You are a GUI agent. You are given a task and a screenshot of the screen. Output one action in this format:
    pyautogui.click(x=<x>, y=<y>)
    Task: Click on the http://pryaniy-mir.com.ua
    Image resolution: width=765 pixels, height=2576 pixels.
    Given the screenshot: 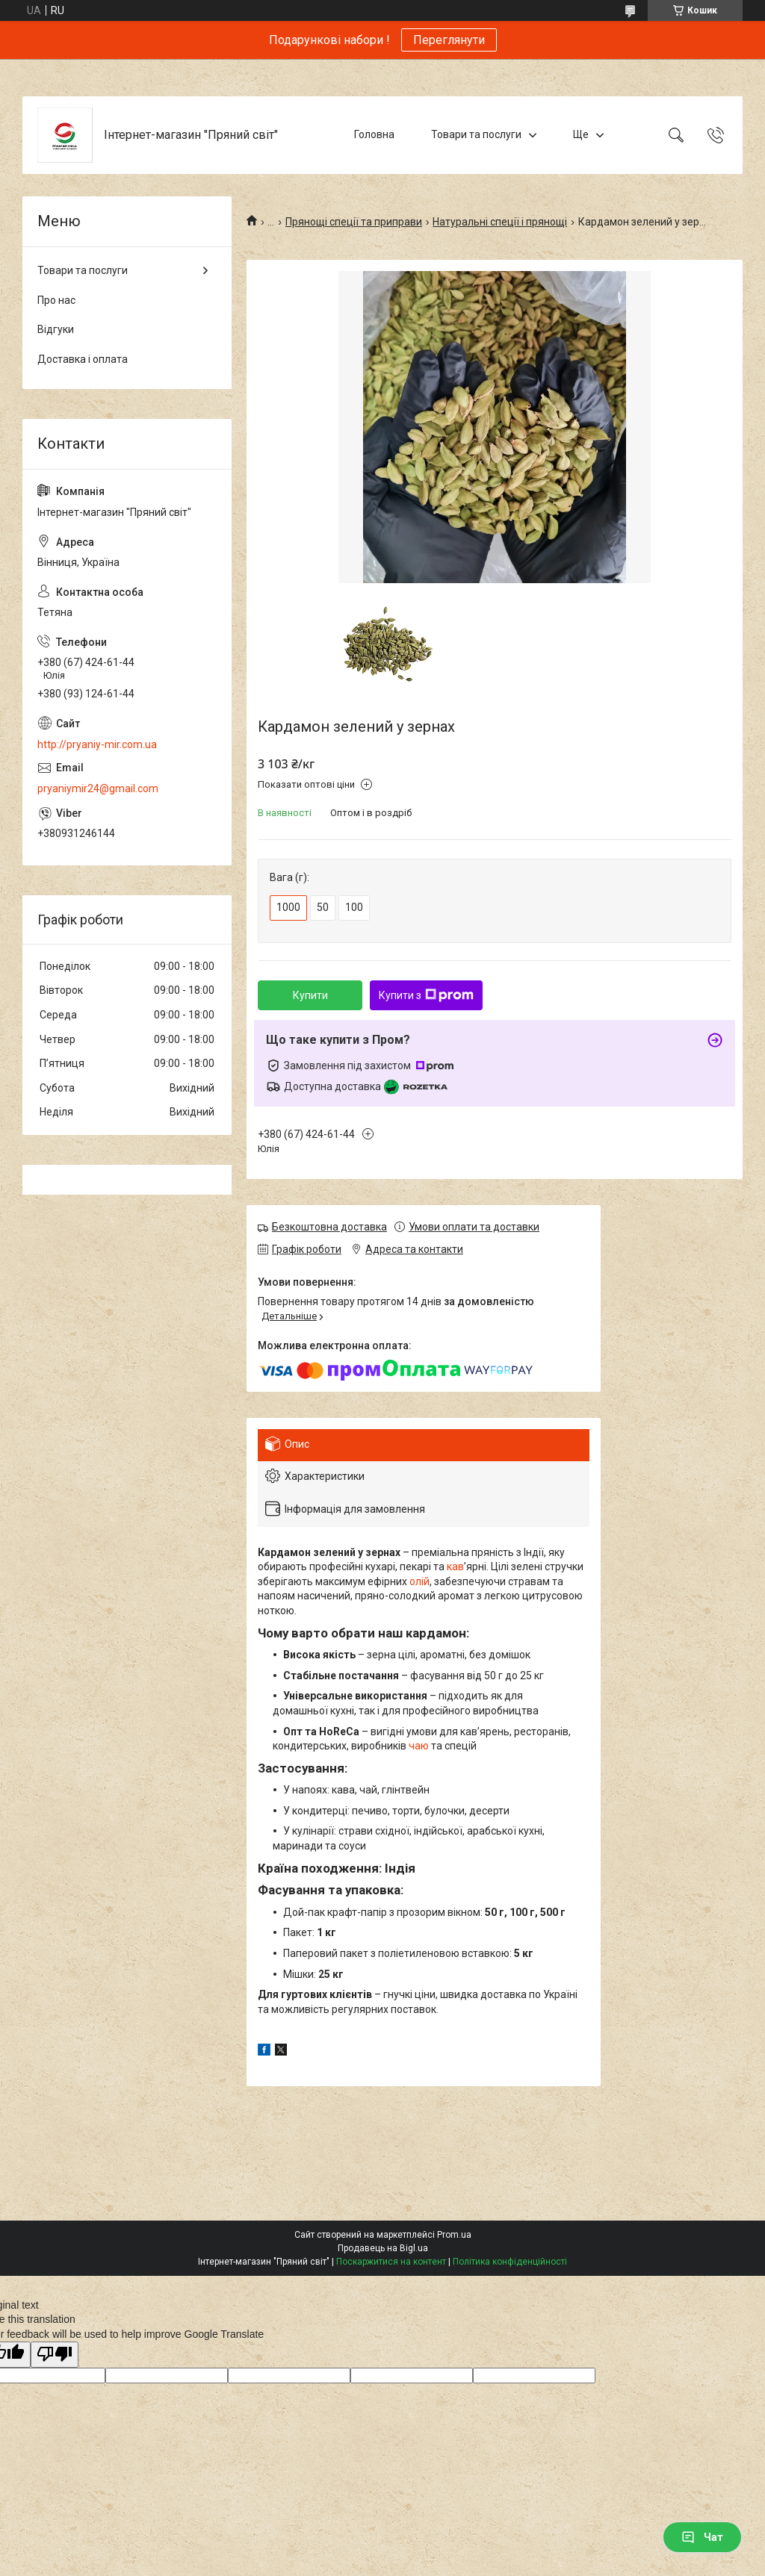 What is the action you would take?
    pyautogui.click(x=97, y=744)
    